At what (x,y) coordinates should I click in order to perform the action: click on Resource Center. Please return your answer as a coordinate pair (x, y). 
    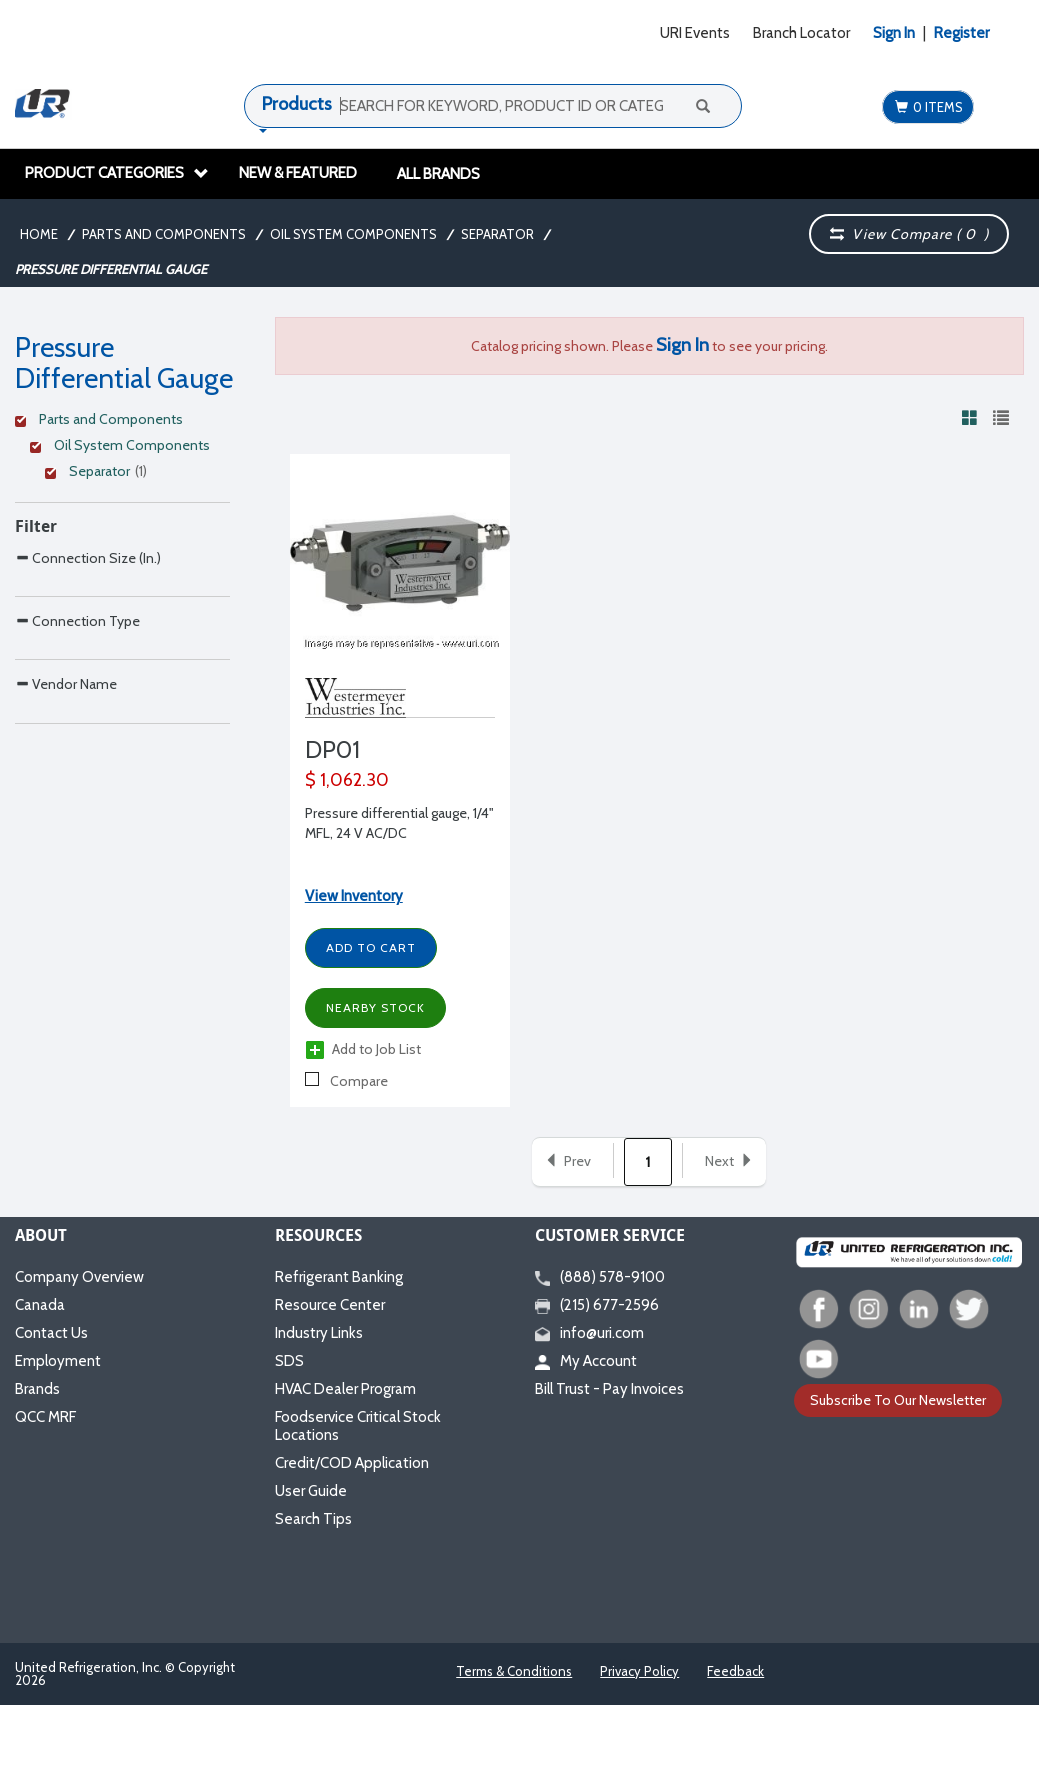
    Looking at the image, I should click on (330, 1305).